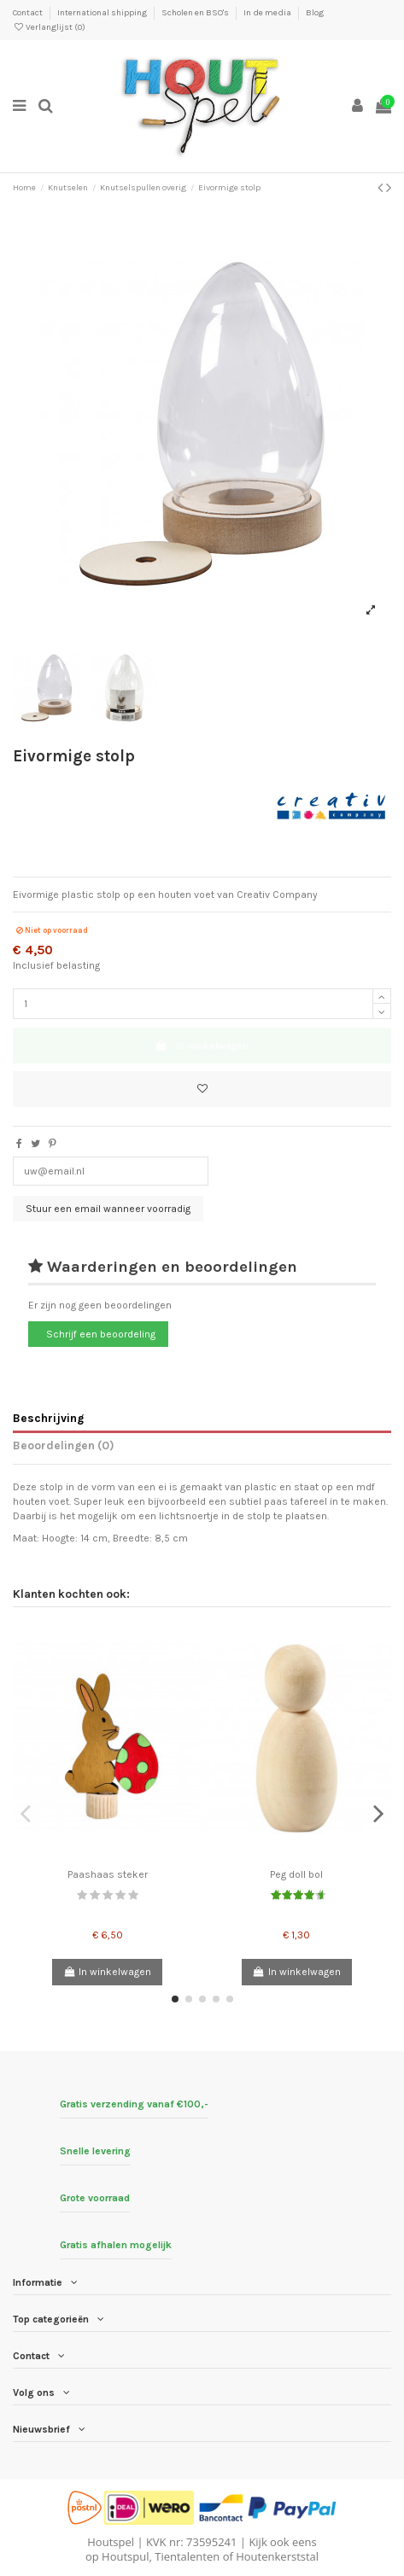 This screenshot has width=404, height=2576. What do you see at coordinates (110, 2542) in the screenshot?
I see `Houtspel` at bounding box center [110, 2542].